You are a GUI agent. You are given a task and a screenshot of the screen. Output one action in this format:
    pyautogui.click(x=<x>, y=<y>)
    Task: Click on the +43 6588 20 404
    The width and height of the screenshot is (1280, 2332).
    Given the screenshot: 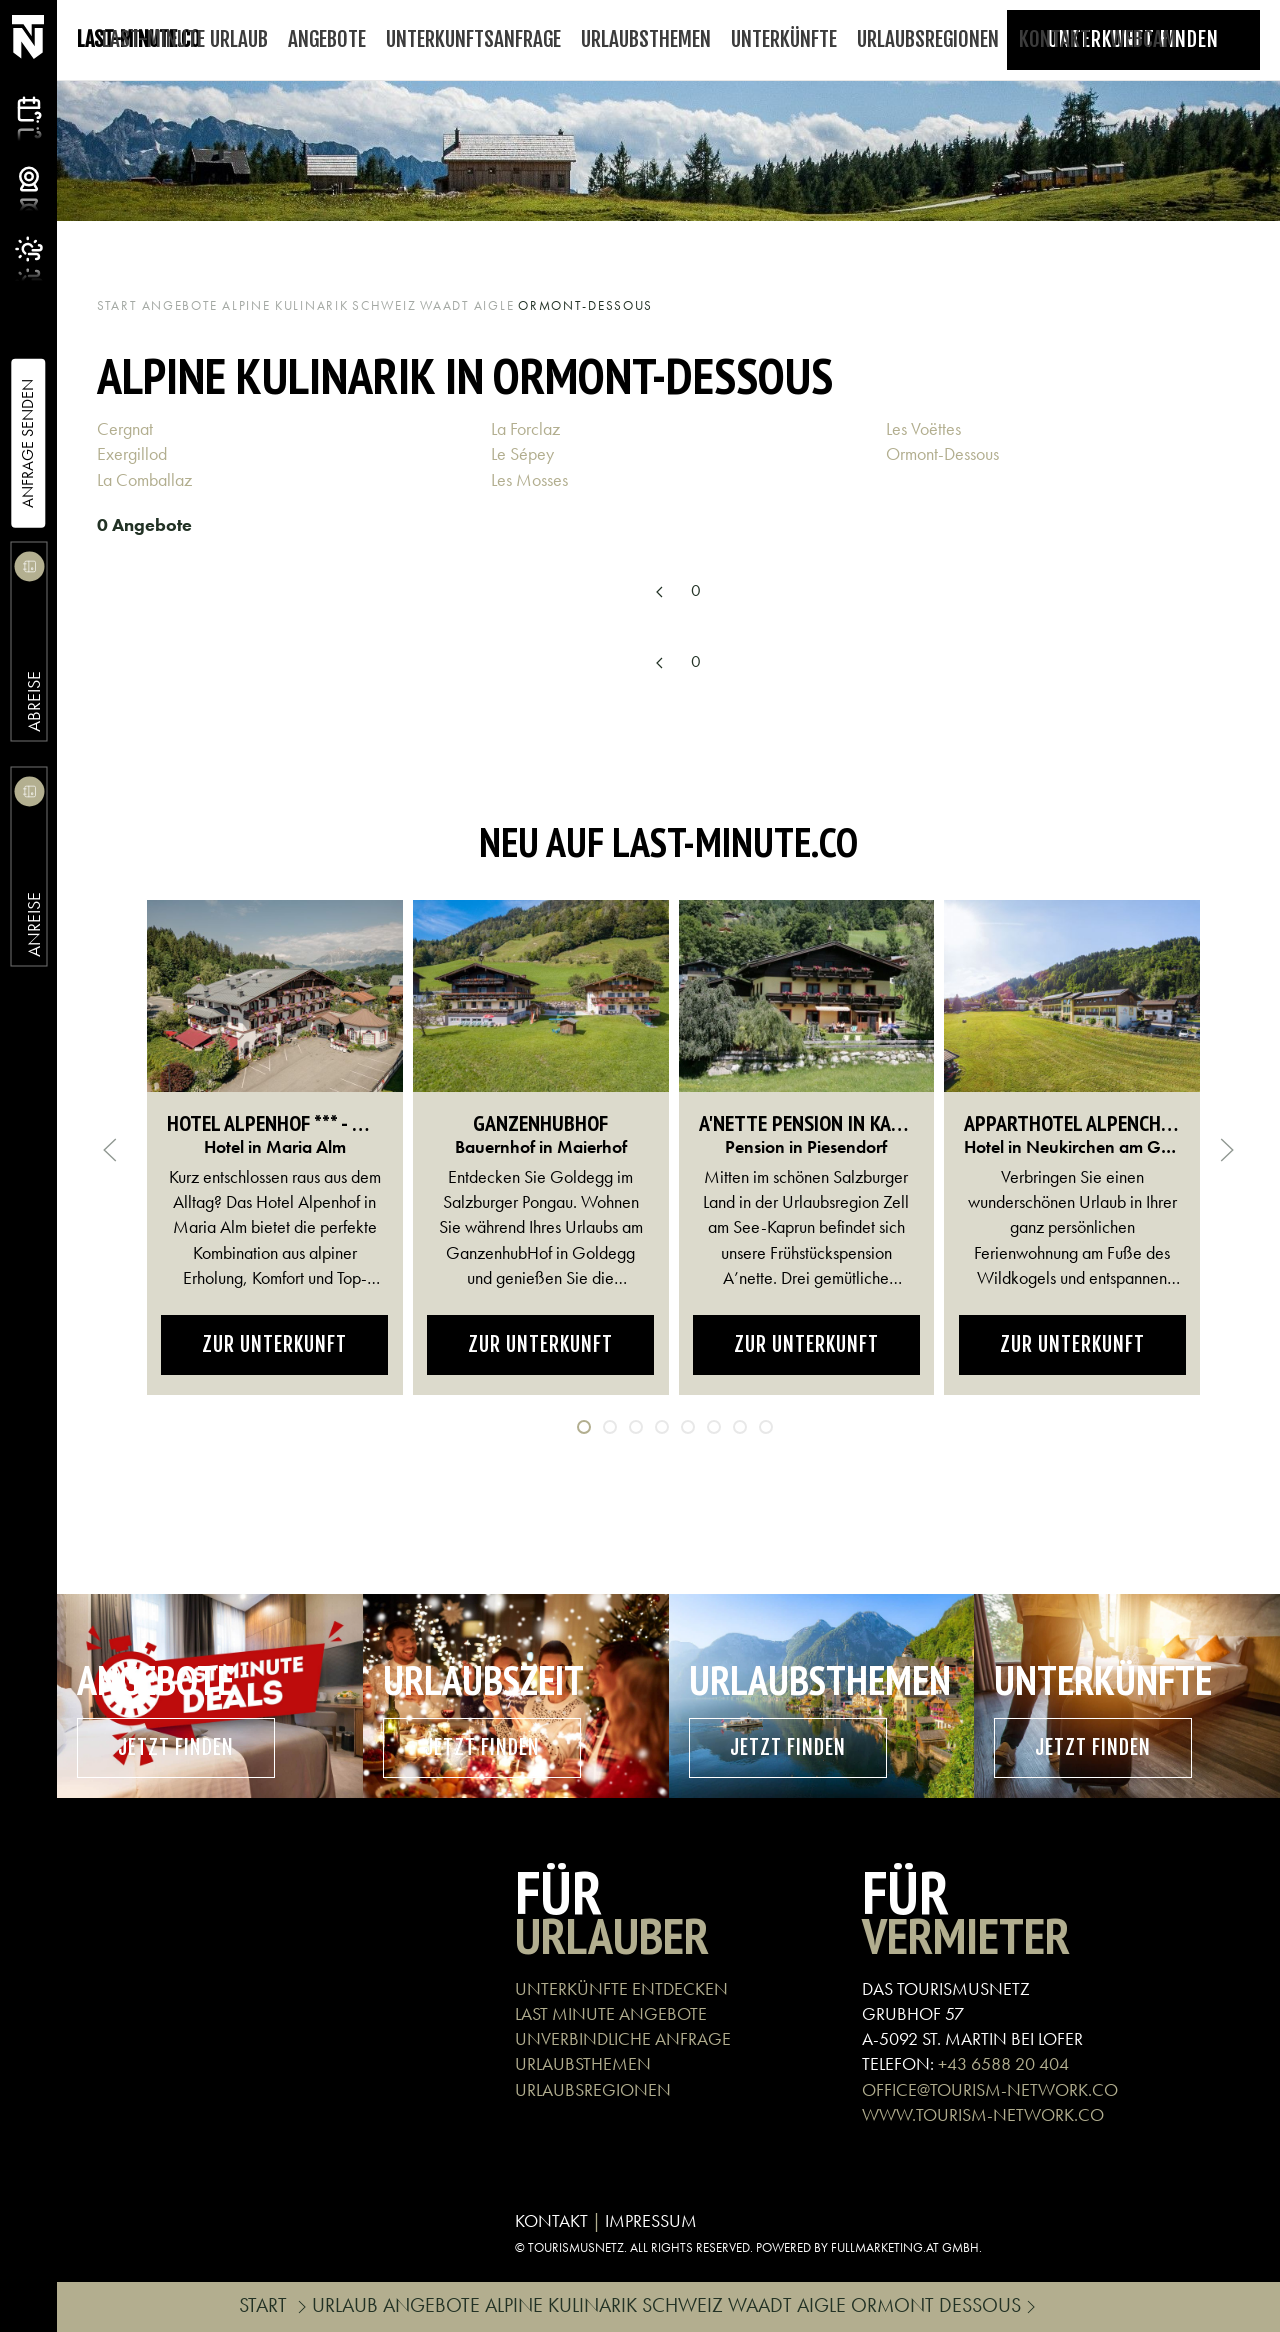 What is the action you would take?
    pyautogui.click(x=1003, y=2063)
    